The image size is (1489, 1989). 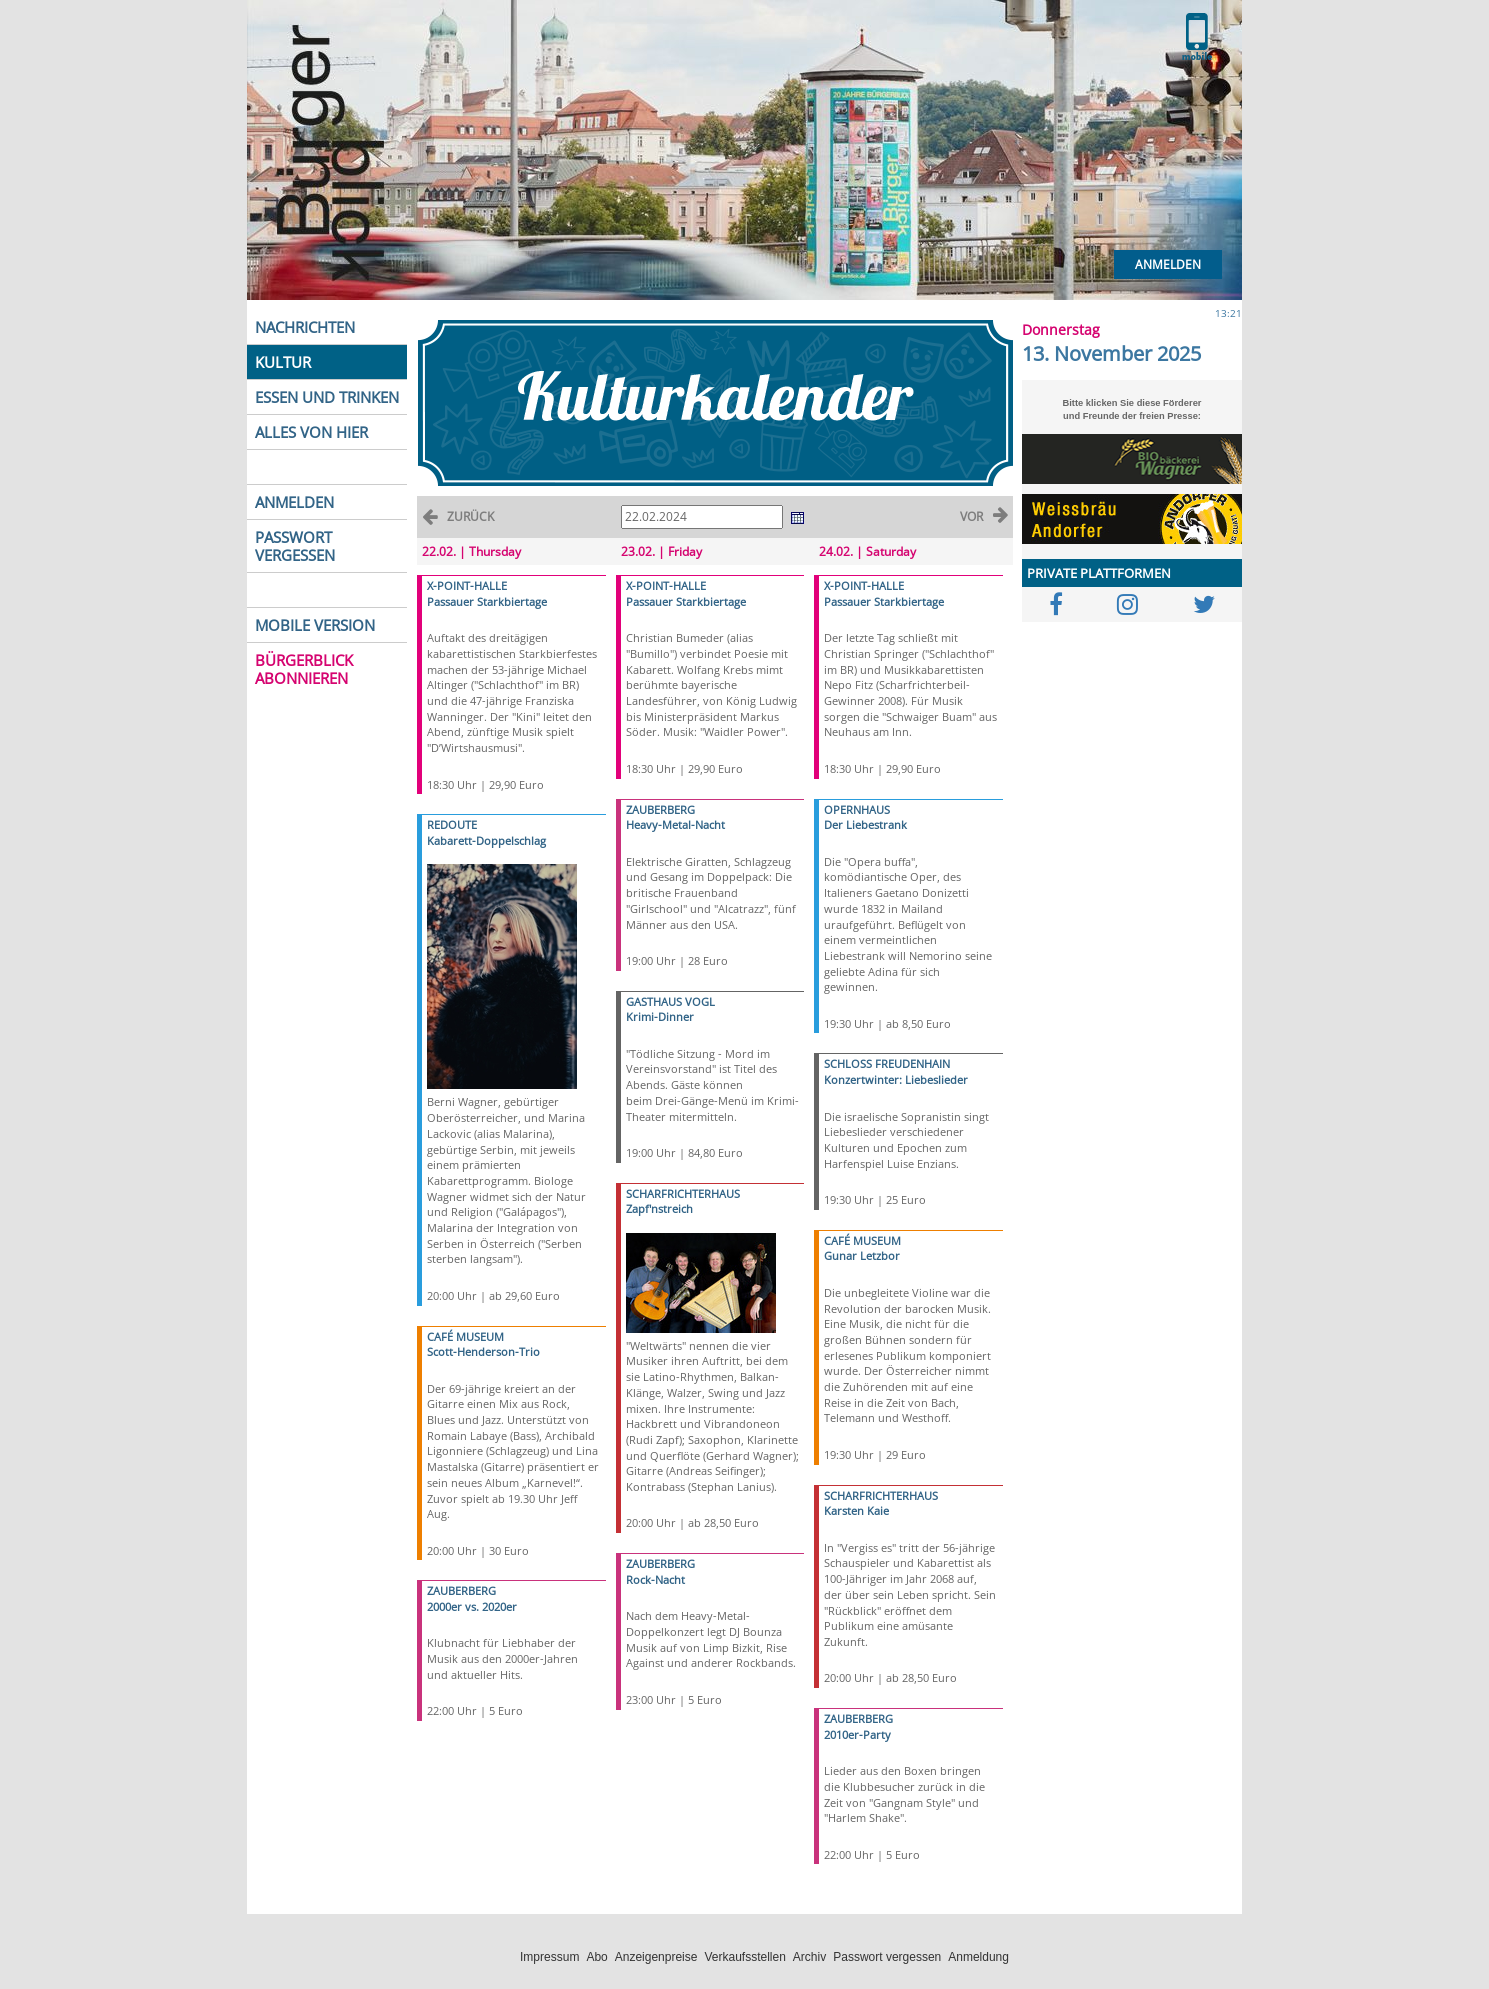 I want to click on ESSEN UND TRINKEN, so click(x=327, y=397).